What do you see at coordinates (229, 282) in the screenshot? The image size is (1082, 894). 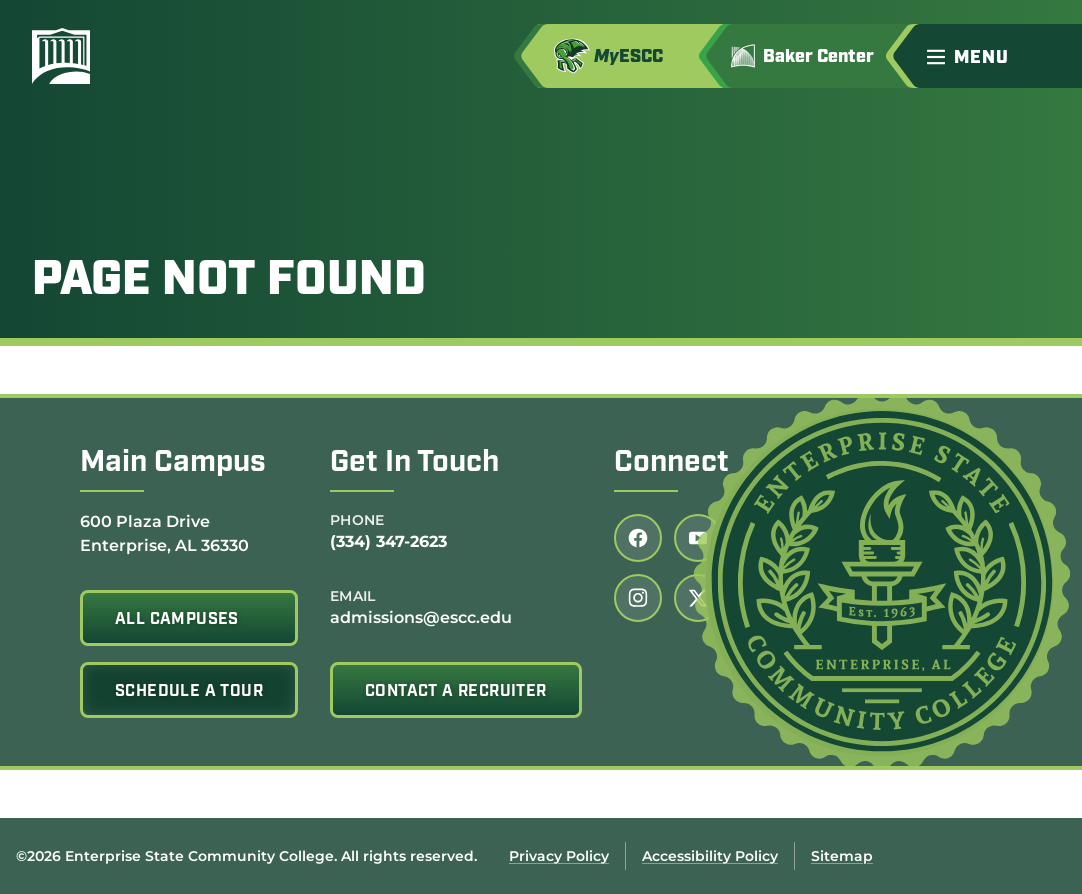 I see `Page Not Found` at bounding box center [229, 282].